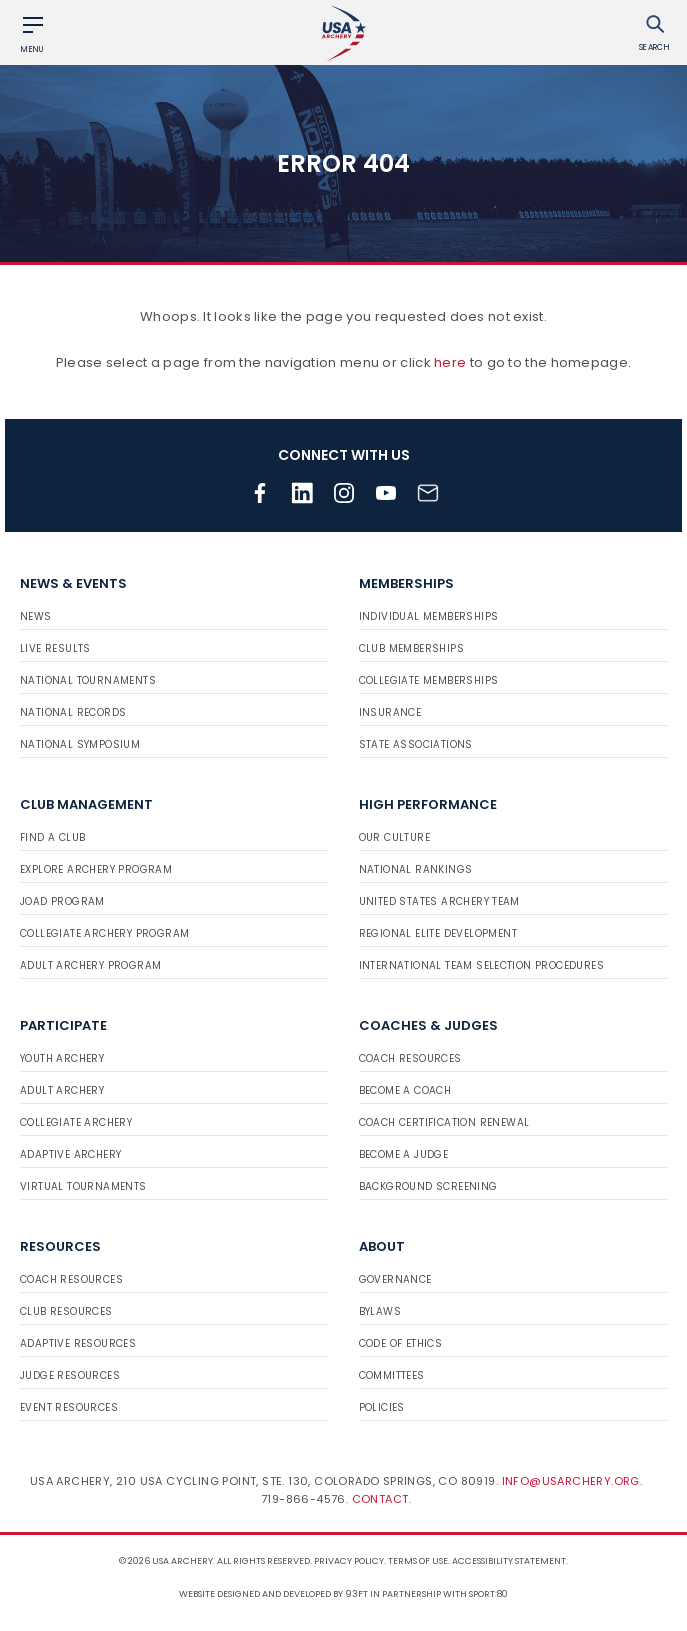  I want to click on Accessibility Statement, so click(509, 1561).